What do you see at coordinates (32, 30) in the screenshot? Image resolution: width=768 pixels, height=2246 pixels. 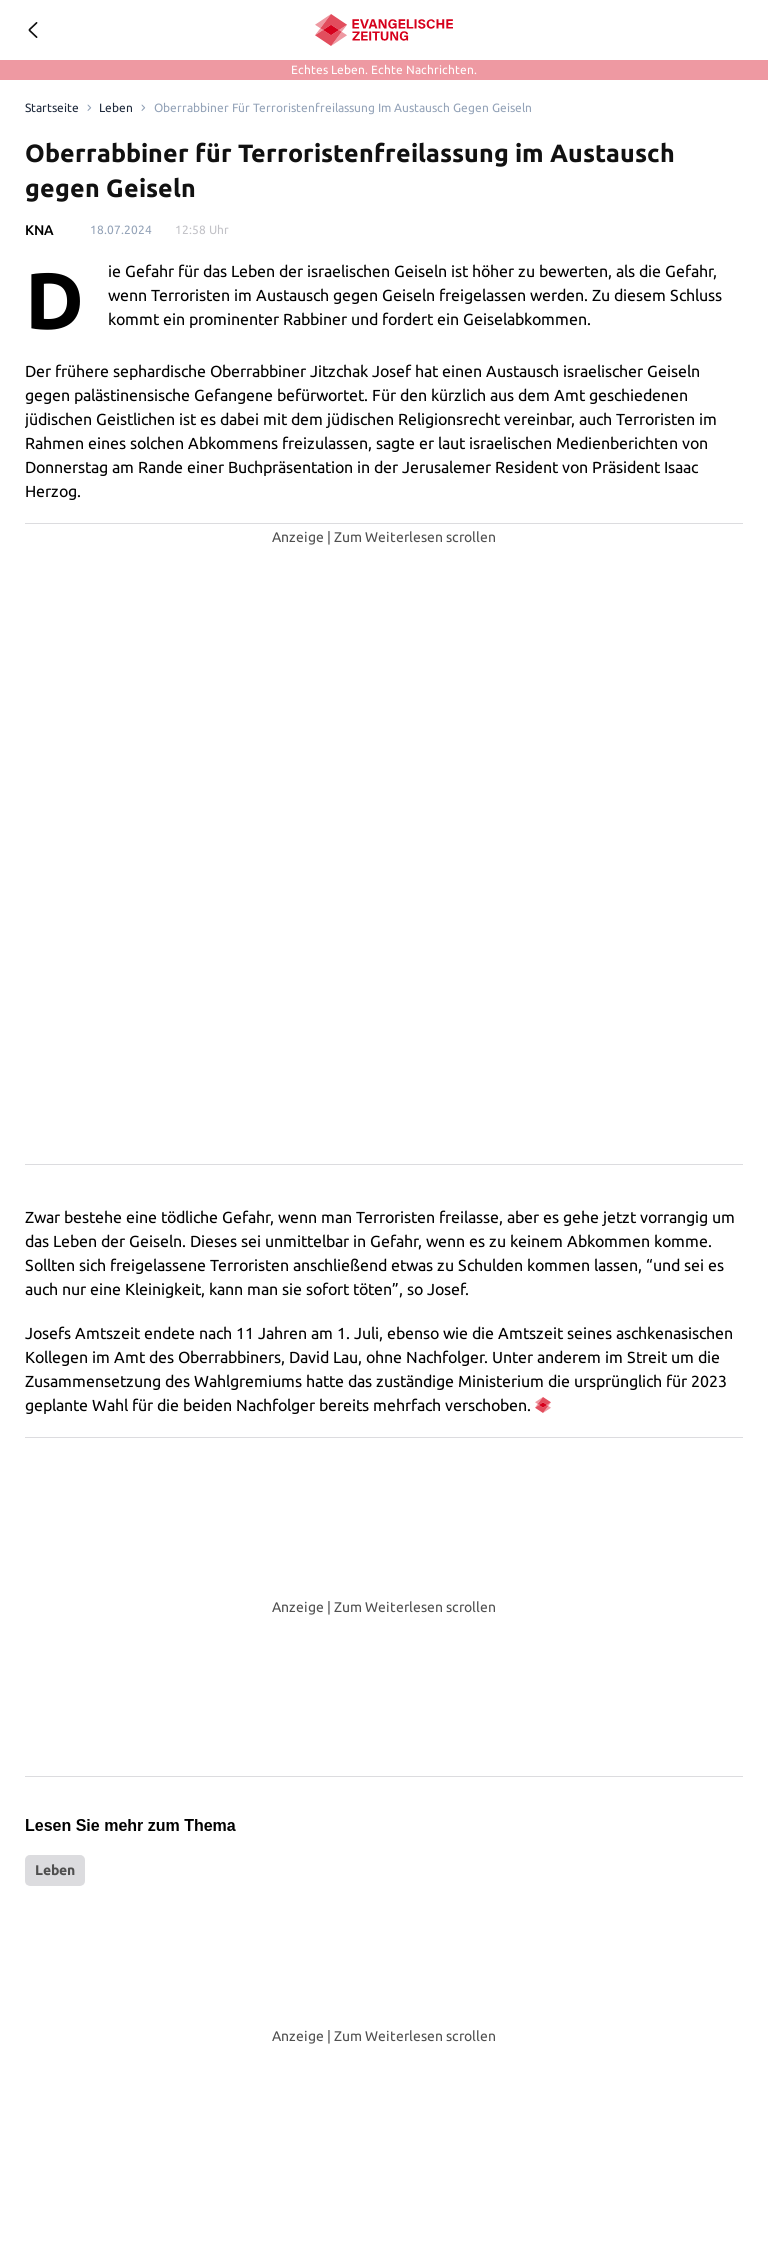 I see `[Geh zurück]` at bounding box center [32, 30].